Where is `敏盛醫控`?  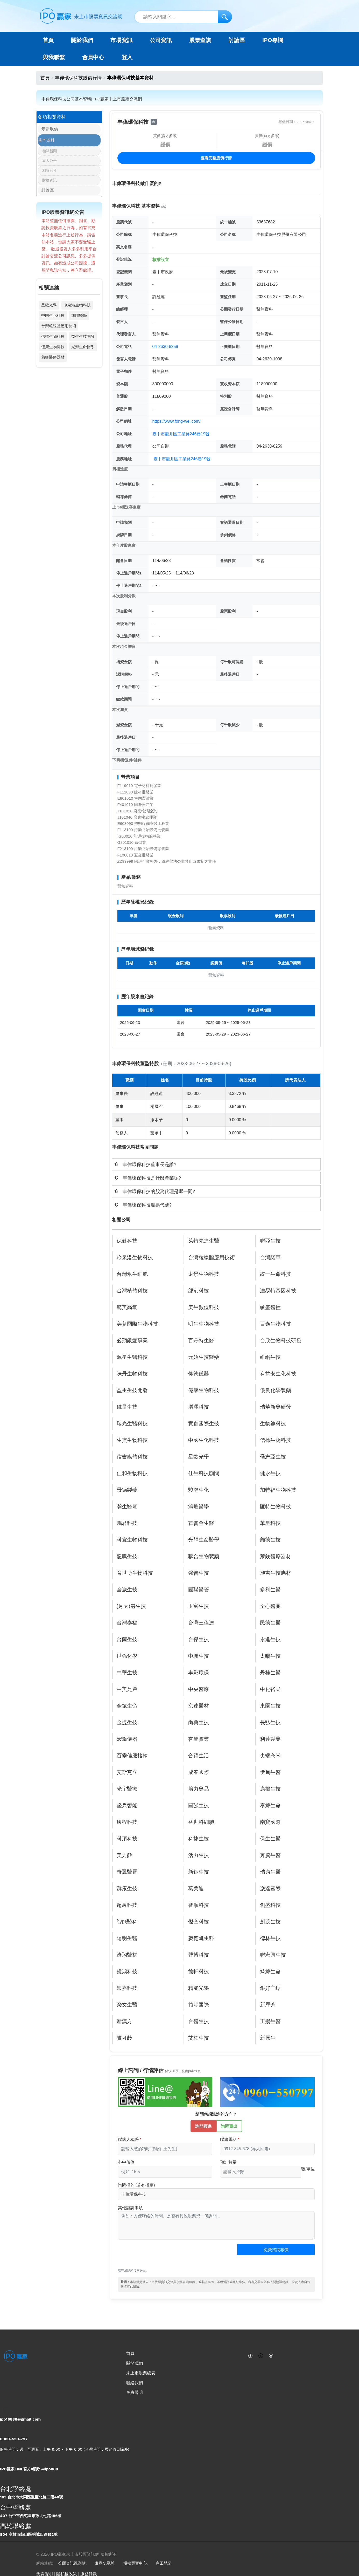
敏盛醫控 is located at coordinates (270, 1307).